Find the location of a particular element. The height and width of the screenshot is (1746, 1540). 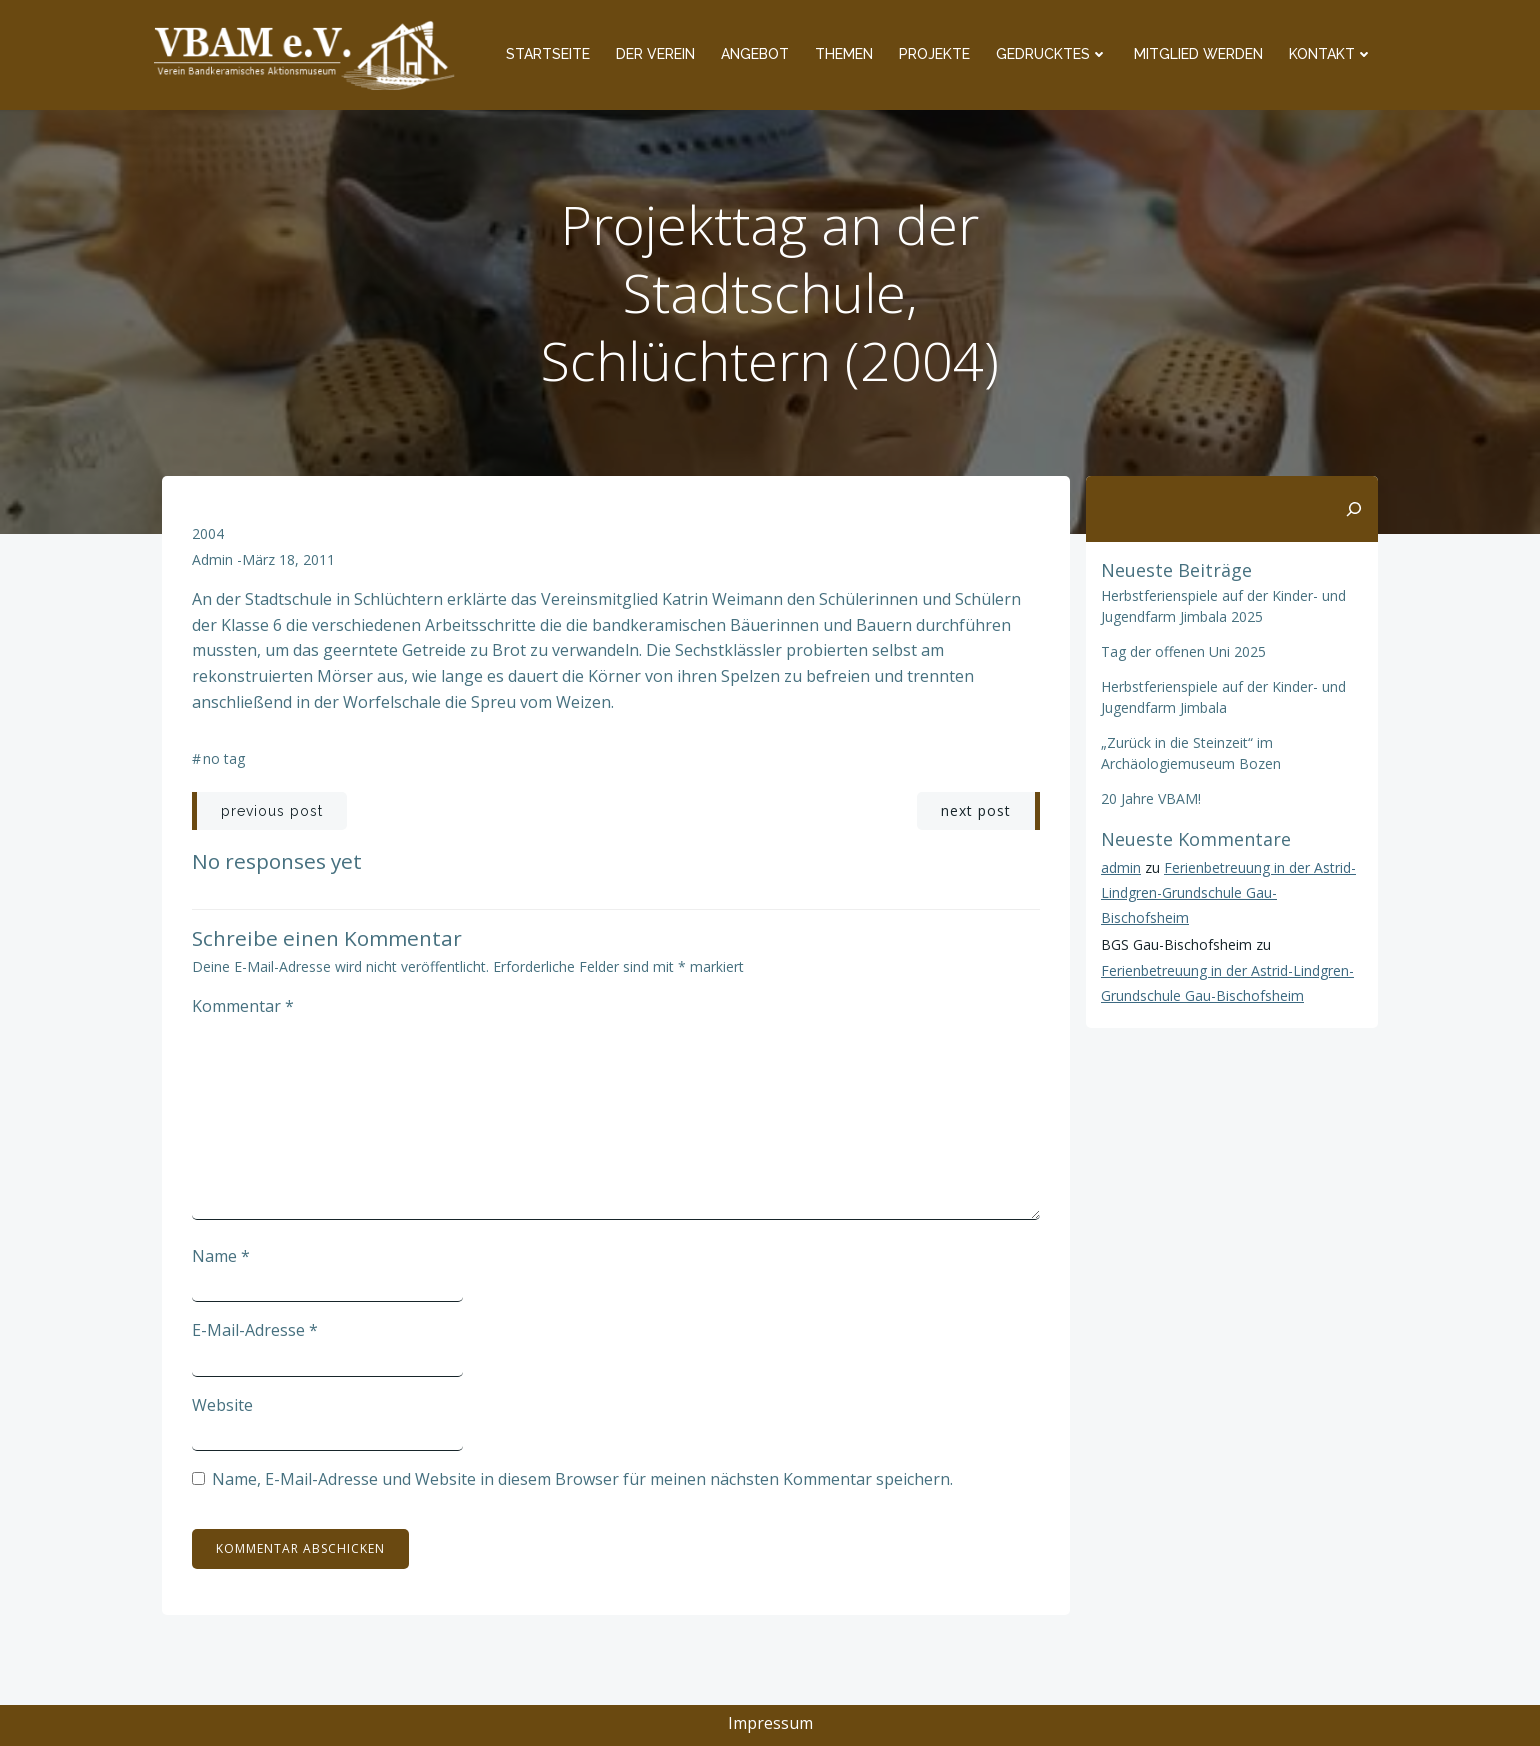

Angebot is located at coordinates (755, 54).